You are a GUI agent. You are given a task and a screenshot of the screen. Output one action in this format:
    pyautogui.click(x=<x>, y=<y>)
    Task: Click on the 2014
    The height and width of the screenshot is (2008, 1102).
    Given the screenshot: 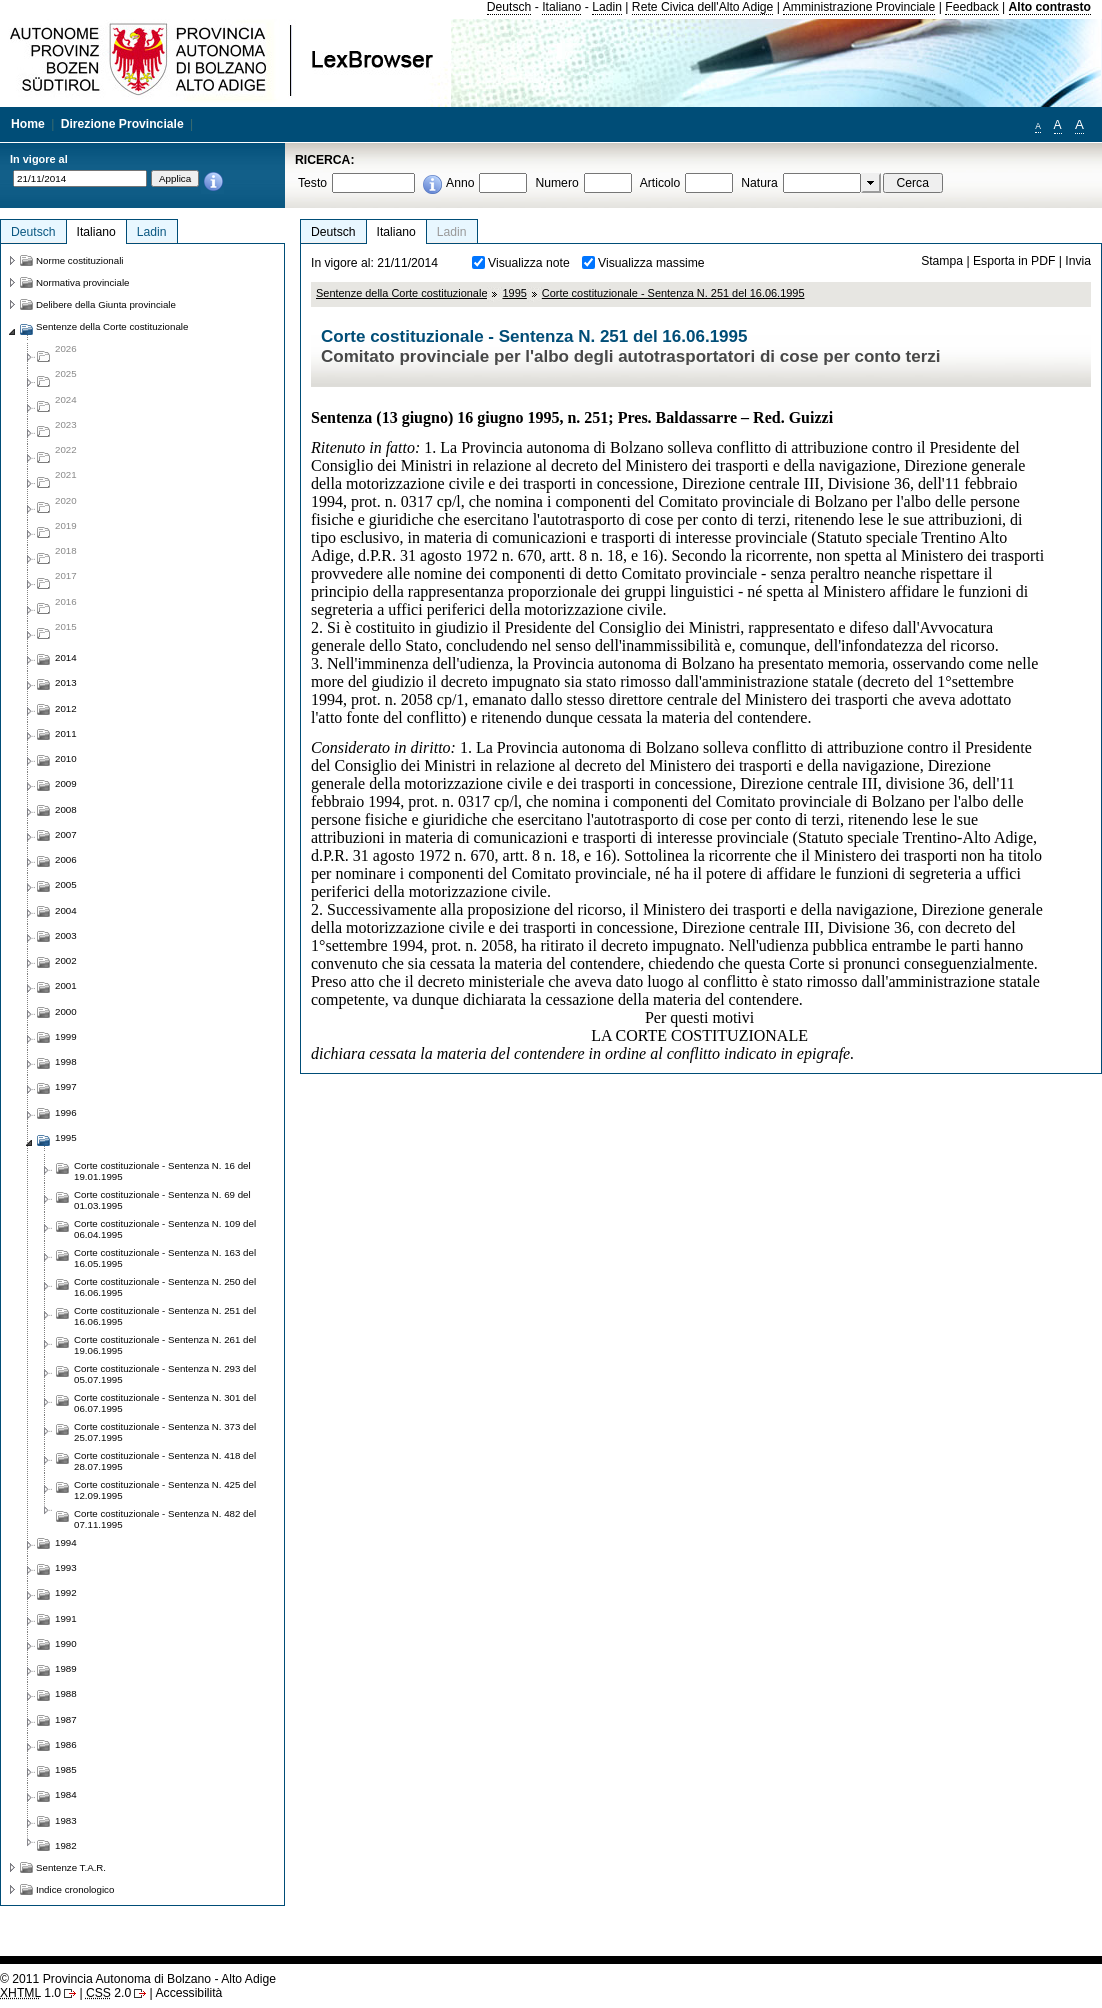 What is the action you would take?
    pyautogui.click(x=66, y=657)
    